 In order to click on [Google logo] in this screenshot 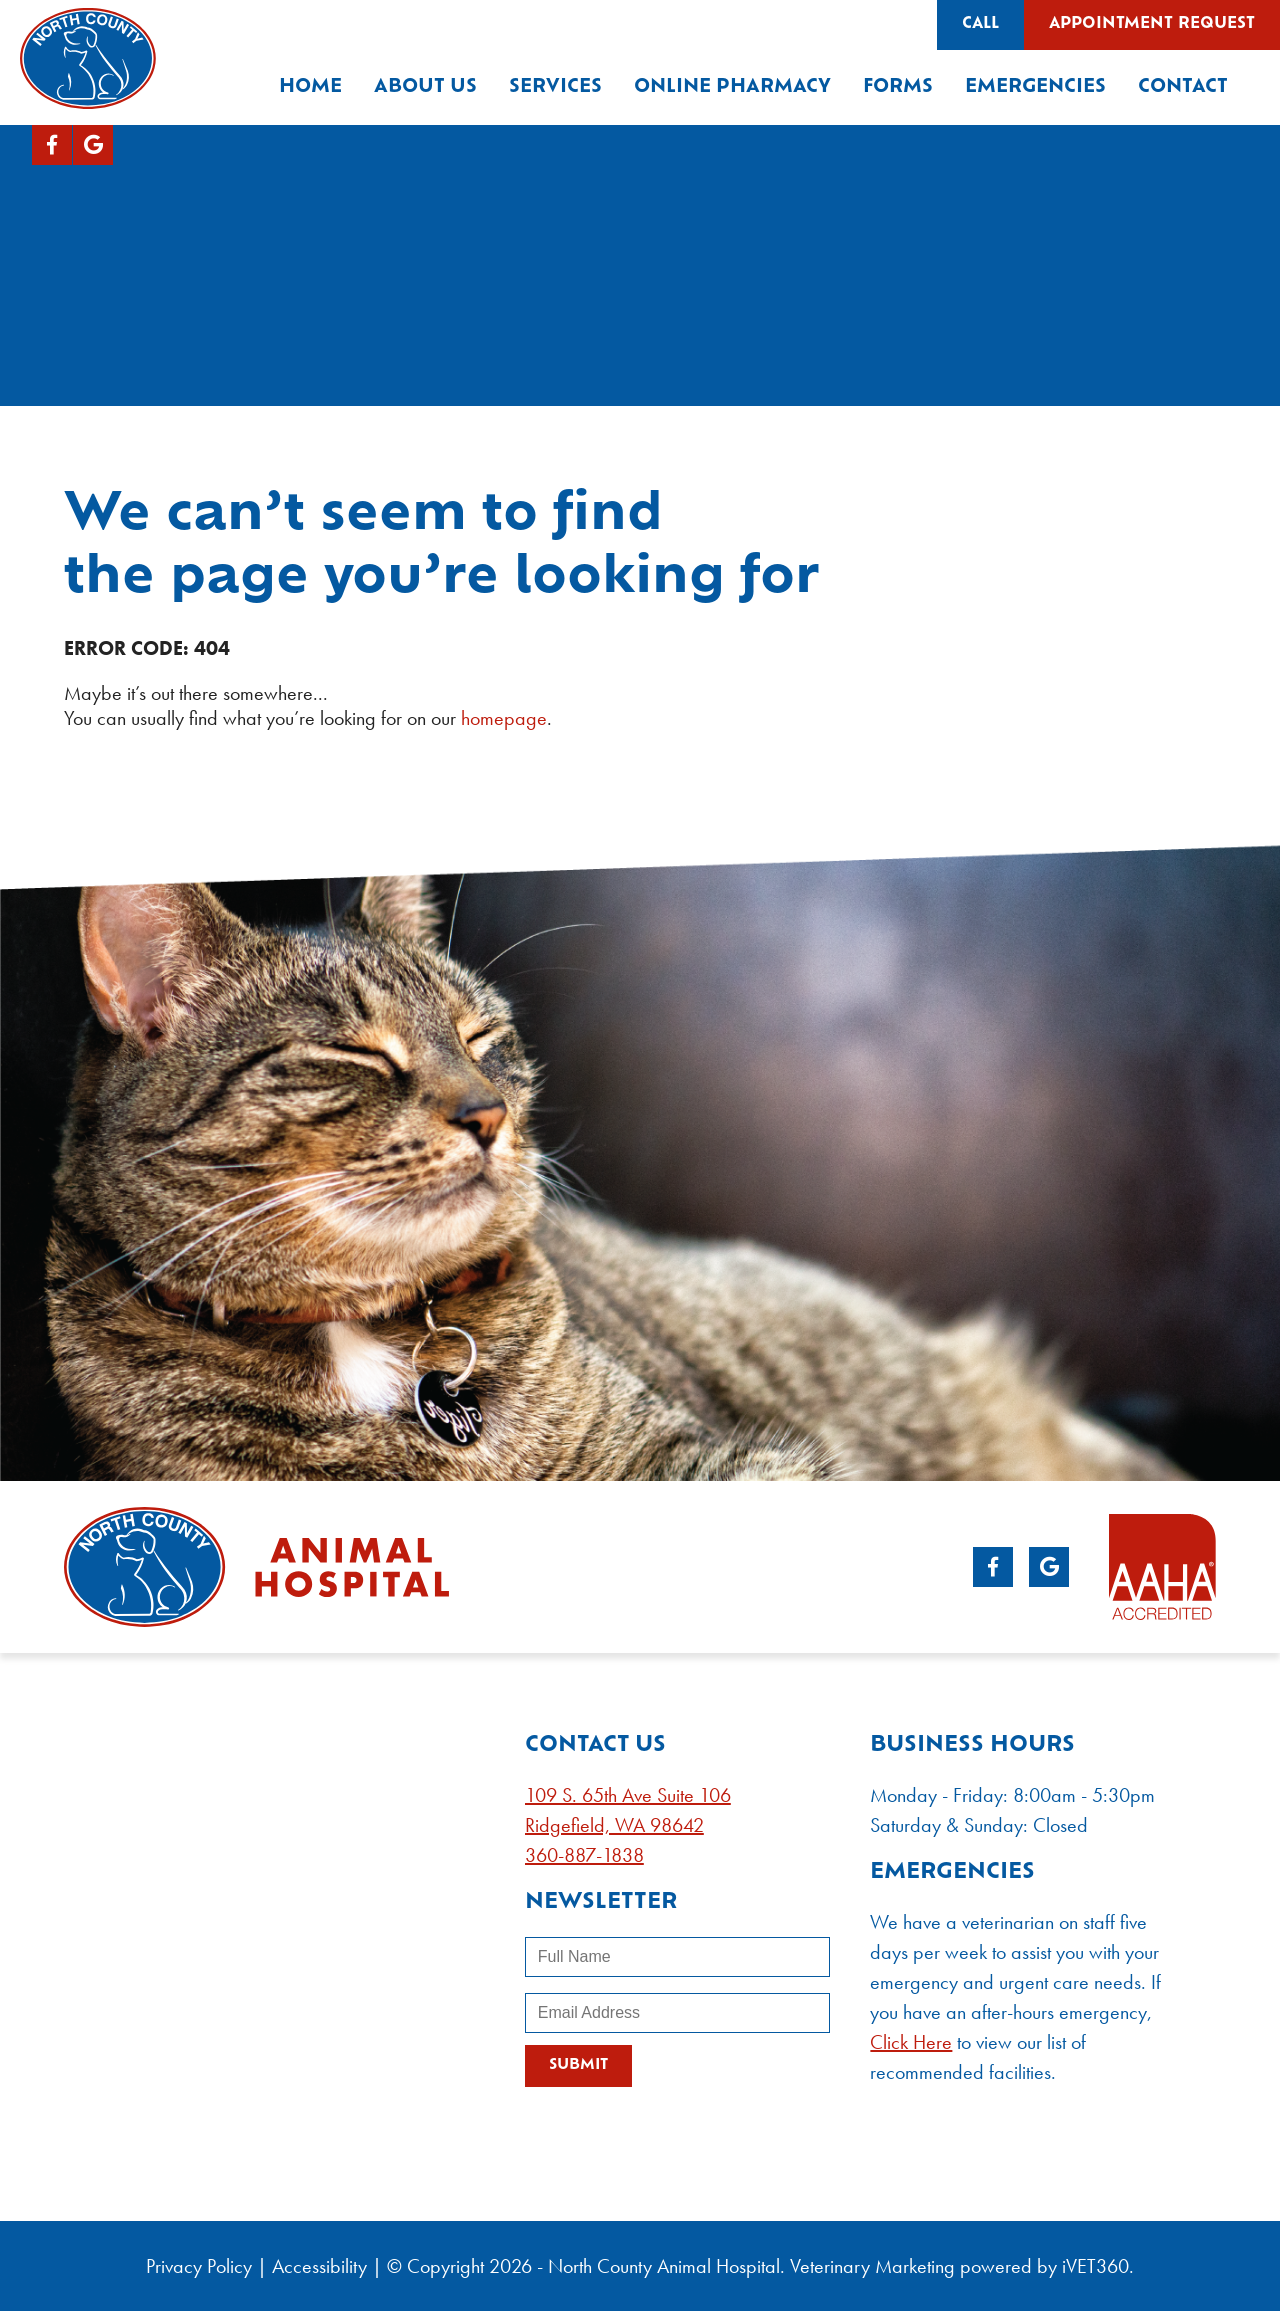, I will do `click(93, 145)`.